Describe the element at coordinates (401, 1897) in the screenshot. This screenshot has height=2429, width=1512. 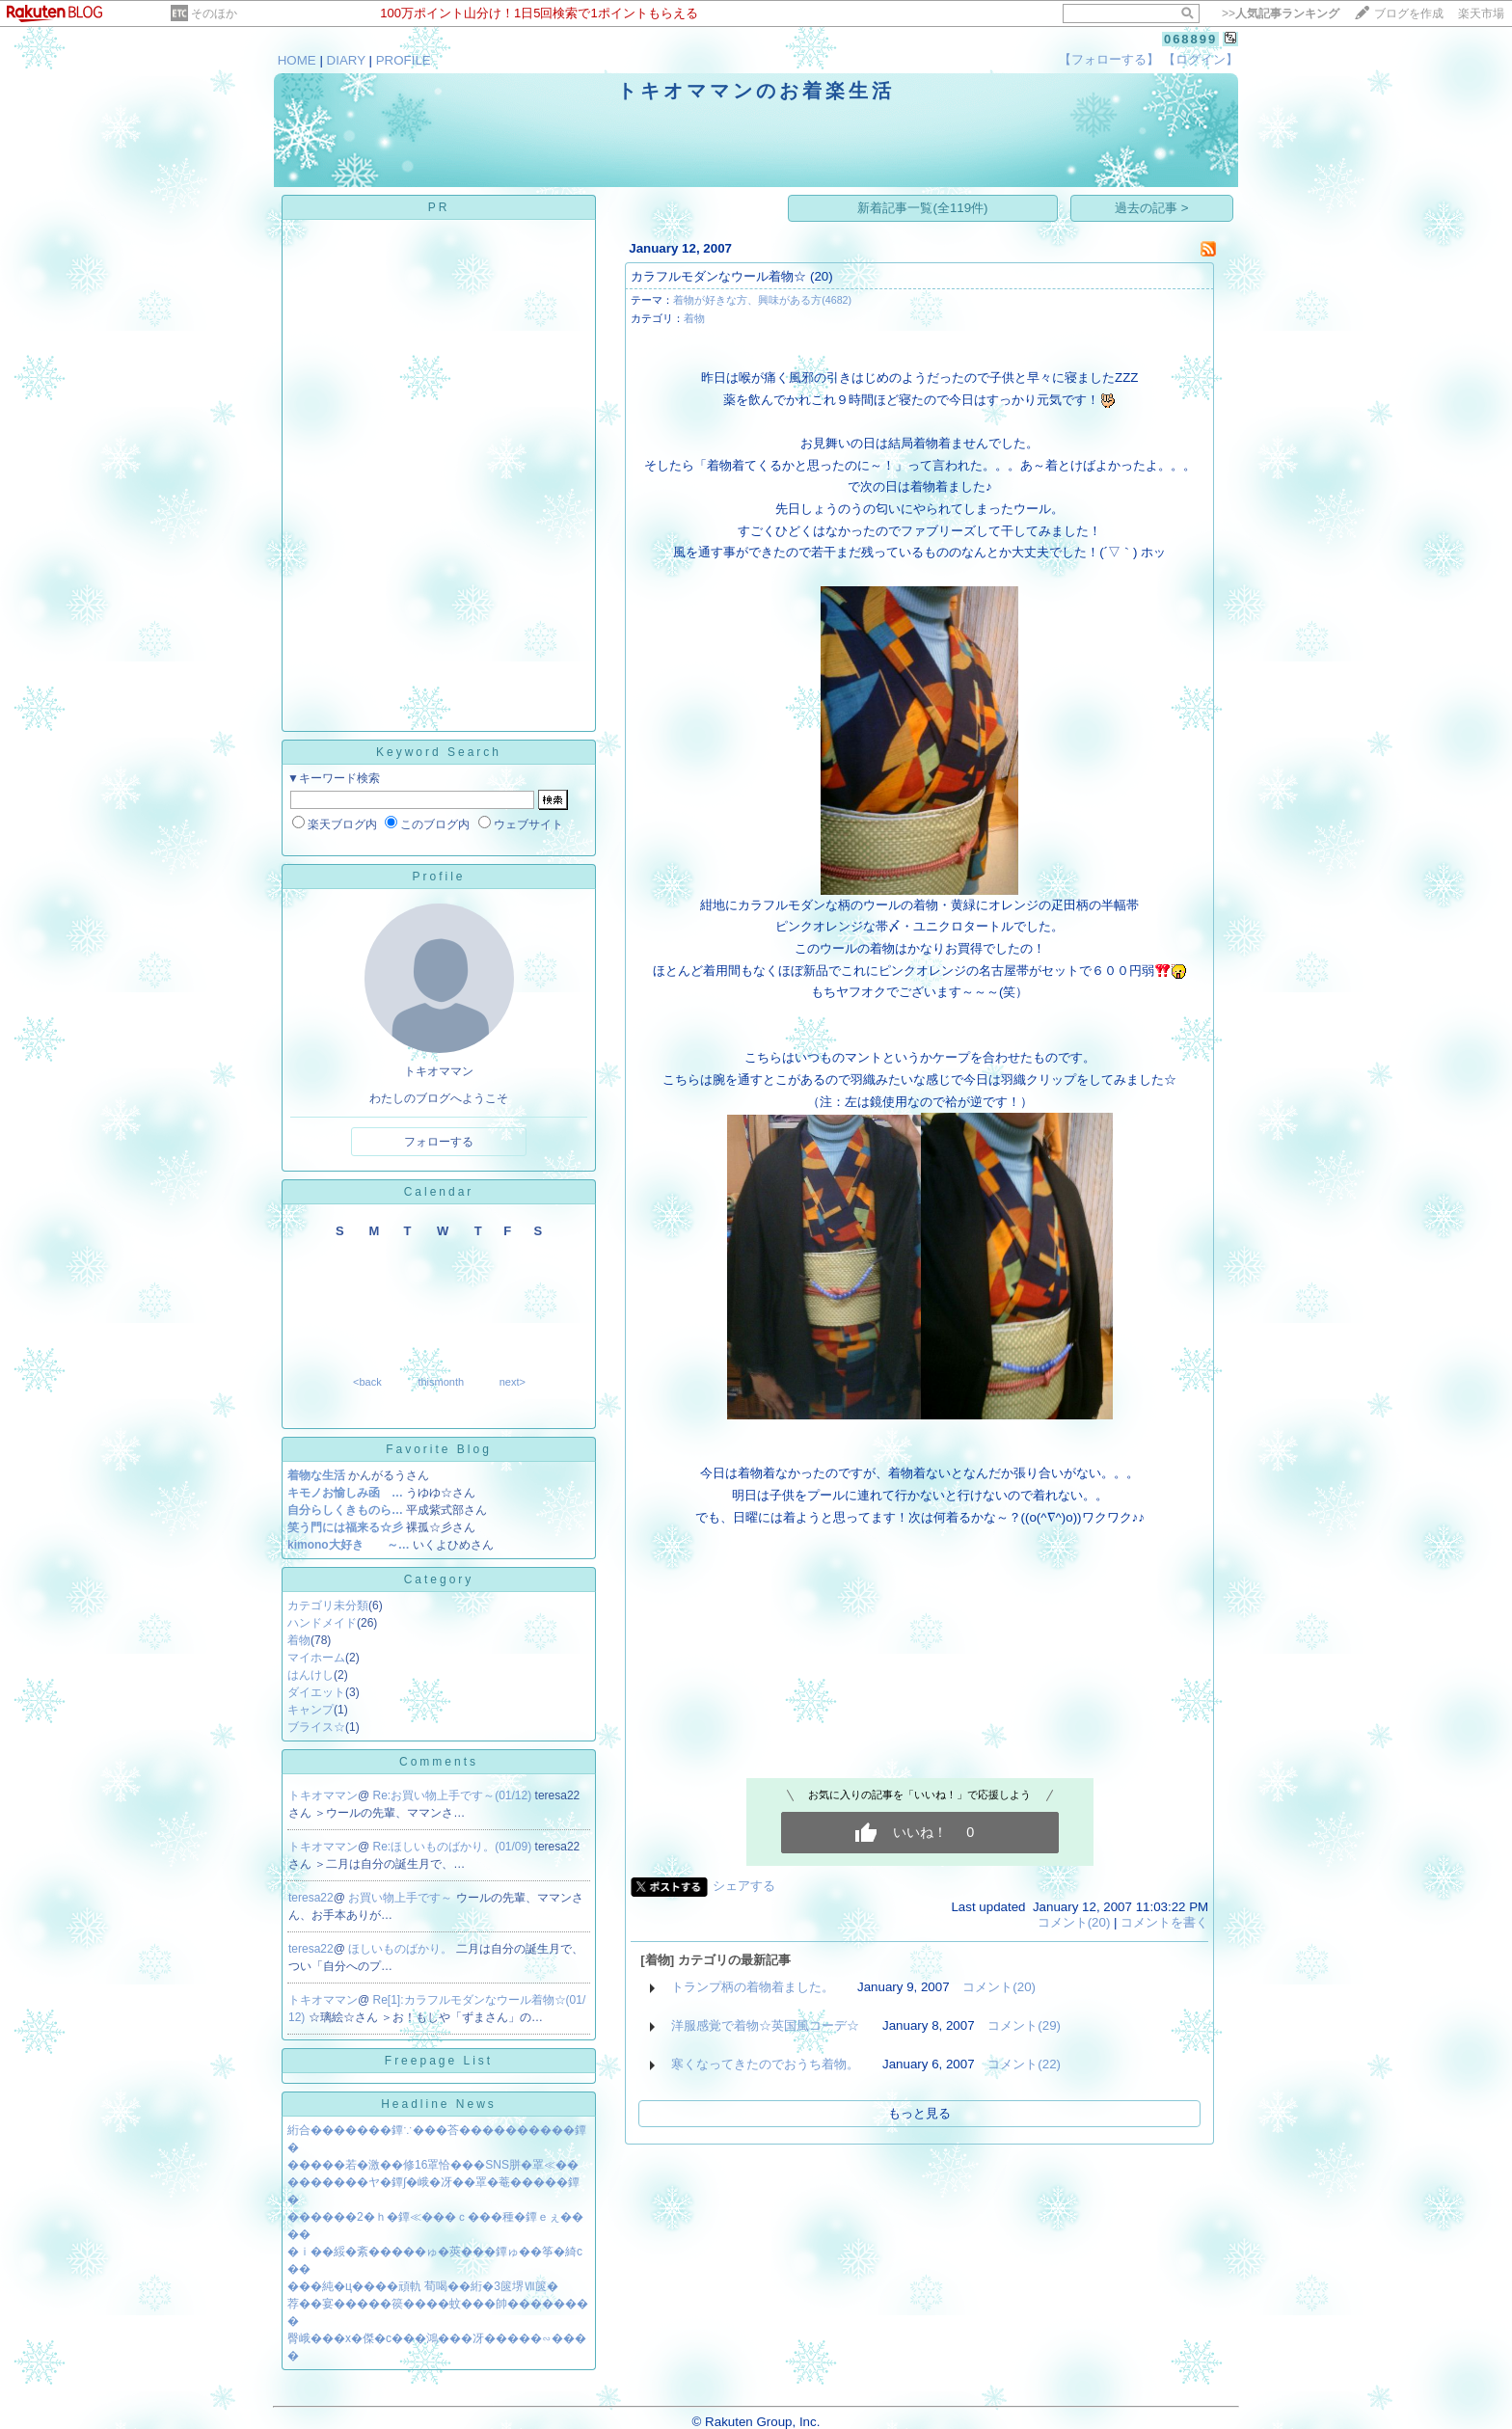
I see `お買い物上手です～` at that location.